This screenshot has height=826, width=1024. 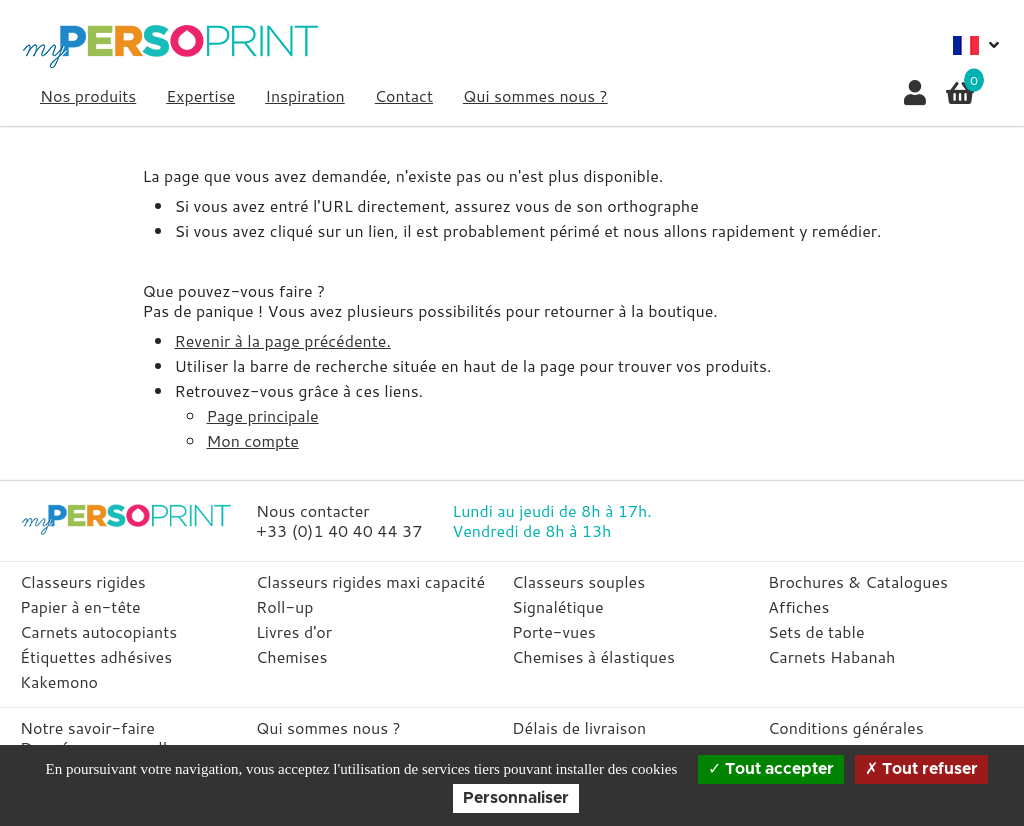 I want to click on +33 (0)1 40 40 44 37, so click(x=339, y=530).